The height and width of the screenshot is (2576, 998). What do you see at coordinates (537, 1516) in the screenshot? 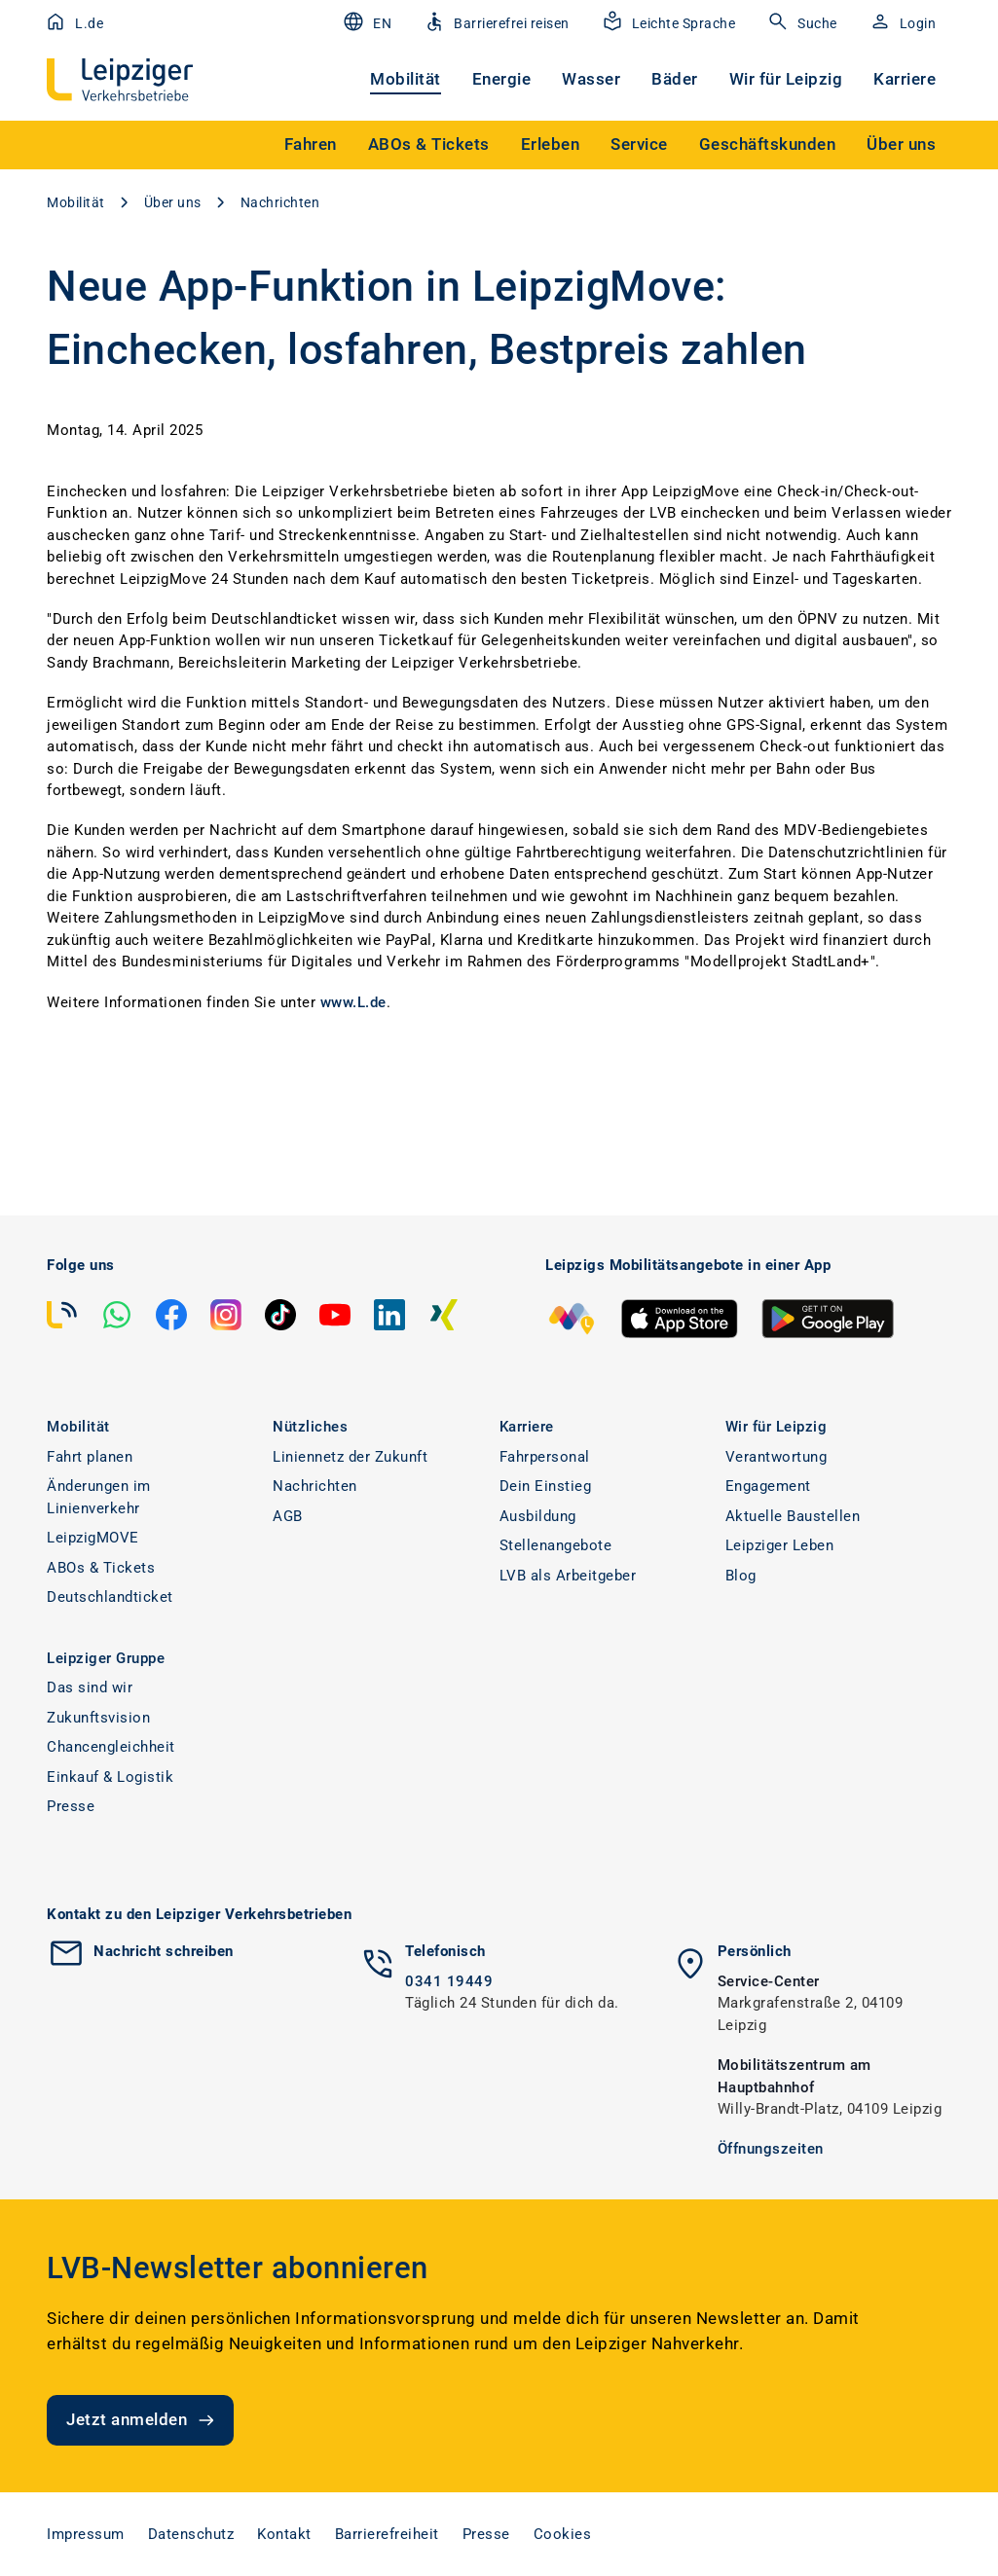
I see `Ausbildung` at bounding box center [537, 1516].